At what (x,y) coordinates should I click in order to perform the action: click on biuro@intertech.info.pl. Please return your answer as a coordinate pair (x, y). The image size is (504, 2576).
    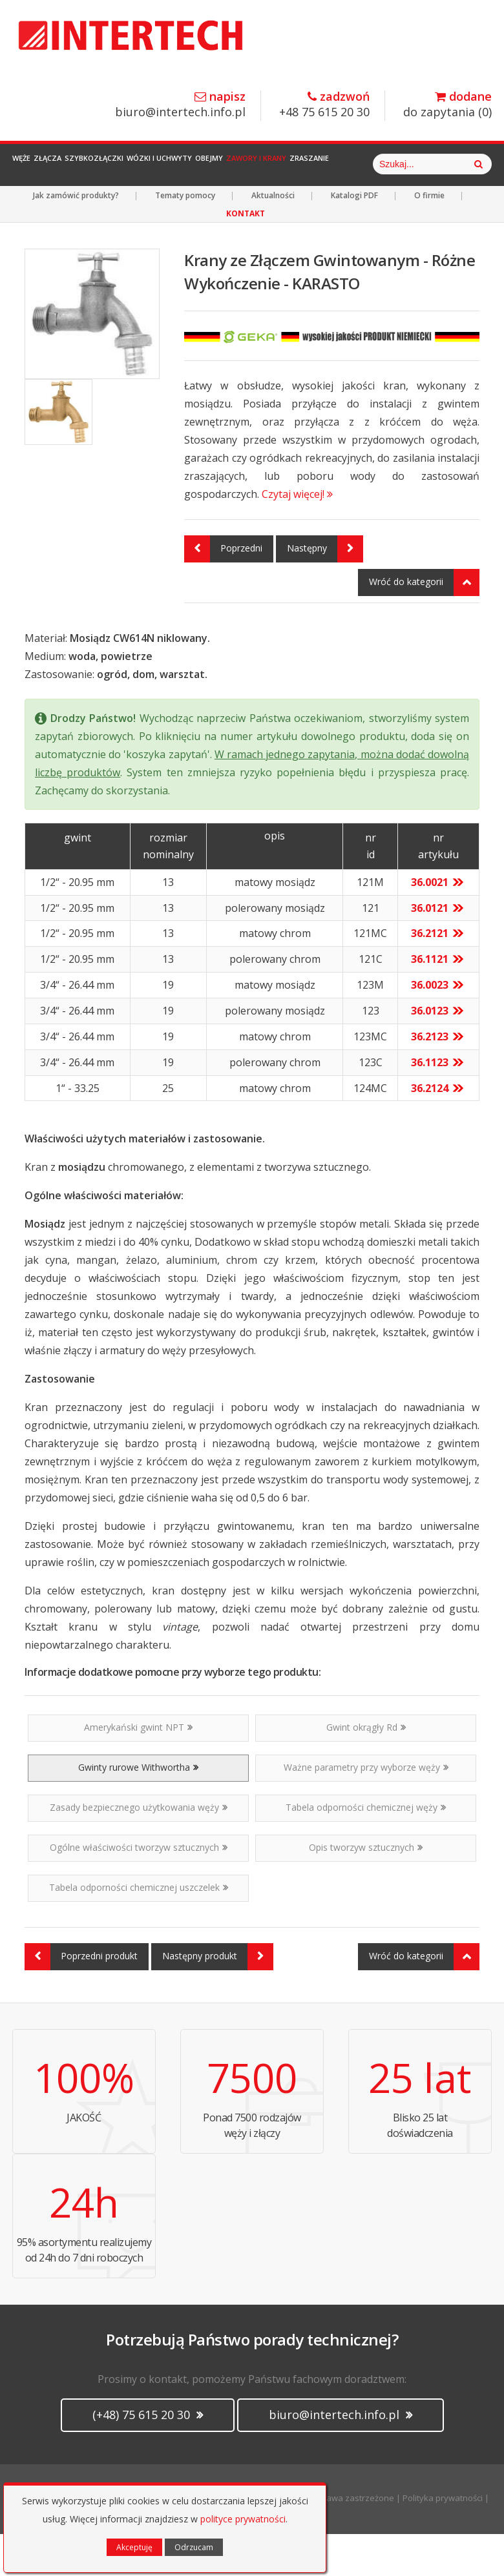
    Looking at the image, I should click on (180, 104).